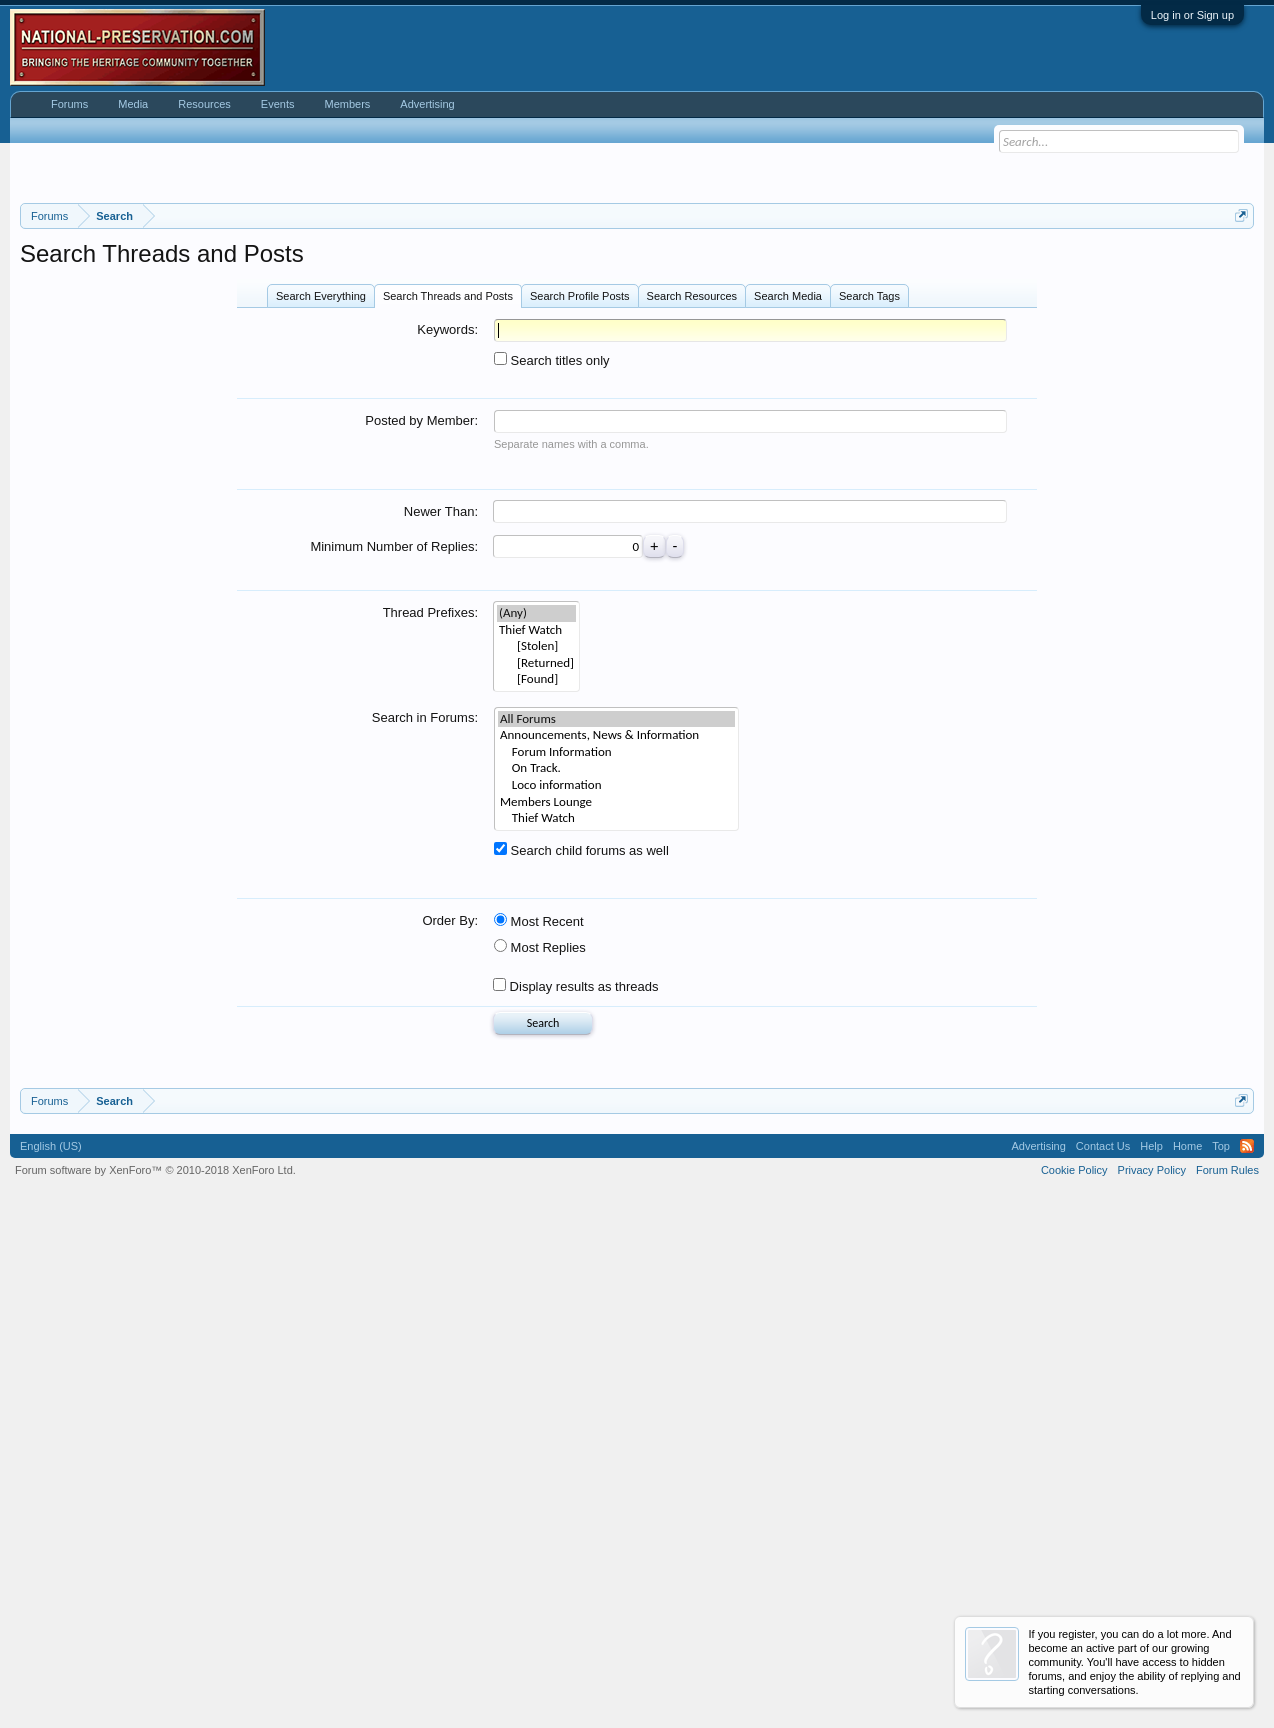 The image size is (1274, 1728). What do you see at coordinates (278, 104) in the screenshot?
I see `Events` at bounding box center [278, 104].